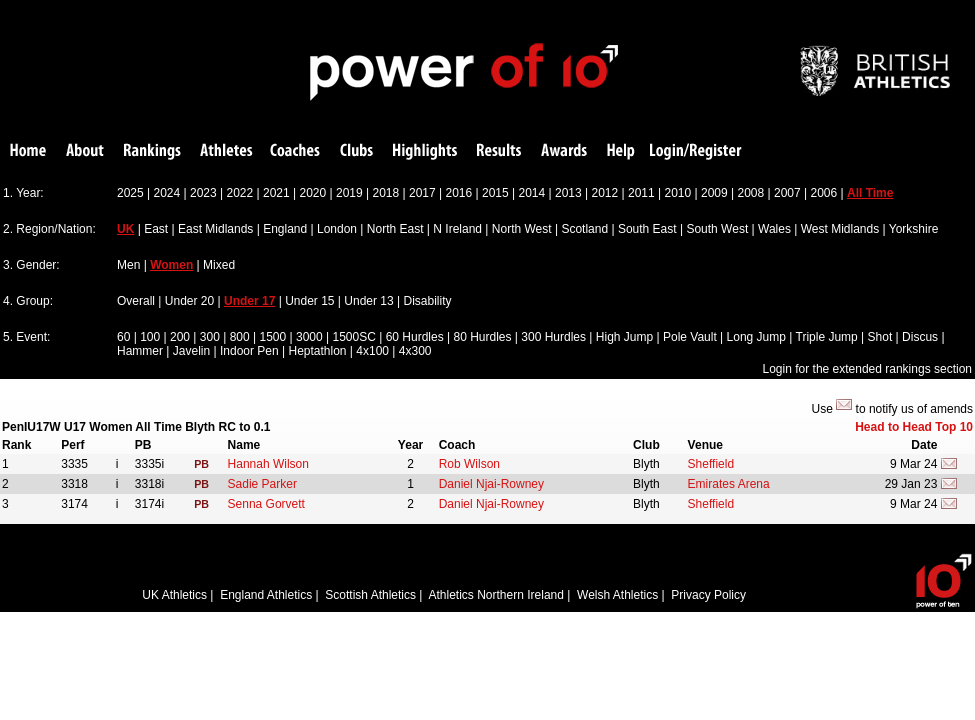  Describe the element at coordinates (136, 301) in the screenshot. I see `Overall` at that location.